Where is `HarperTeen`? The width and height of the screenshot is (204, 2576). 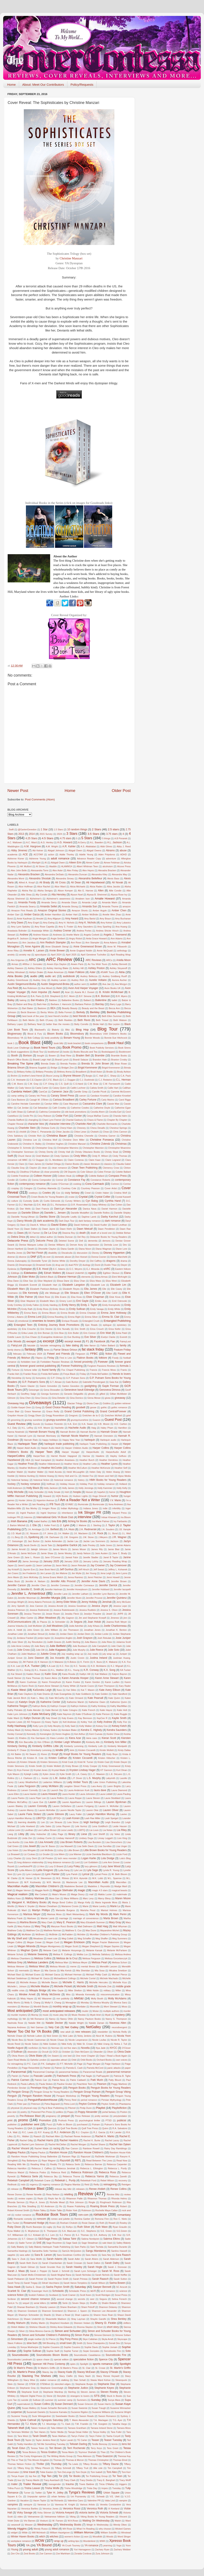
HarperTeen is located at coordinates (39, 1456).